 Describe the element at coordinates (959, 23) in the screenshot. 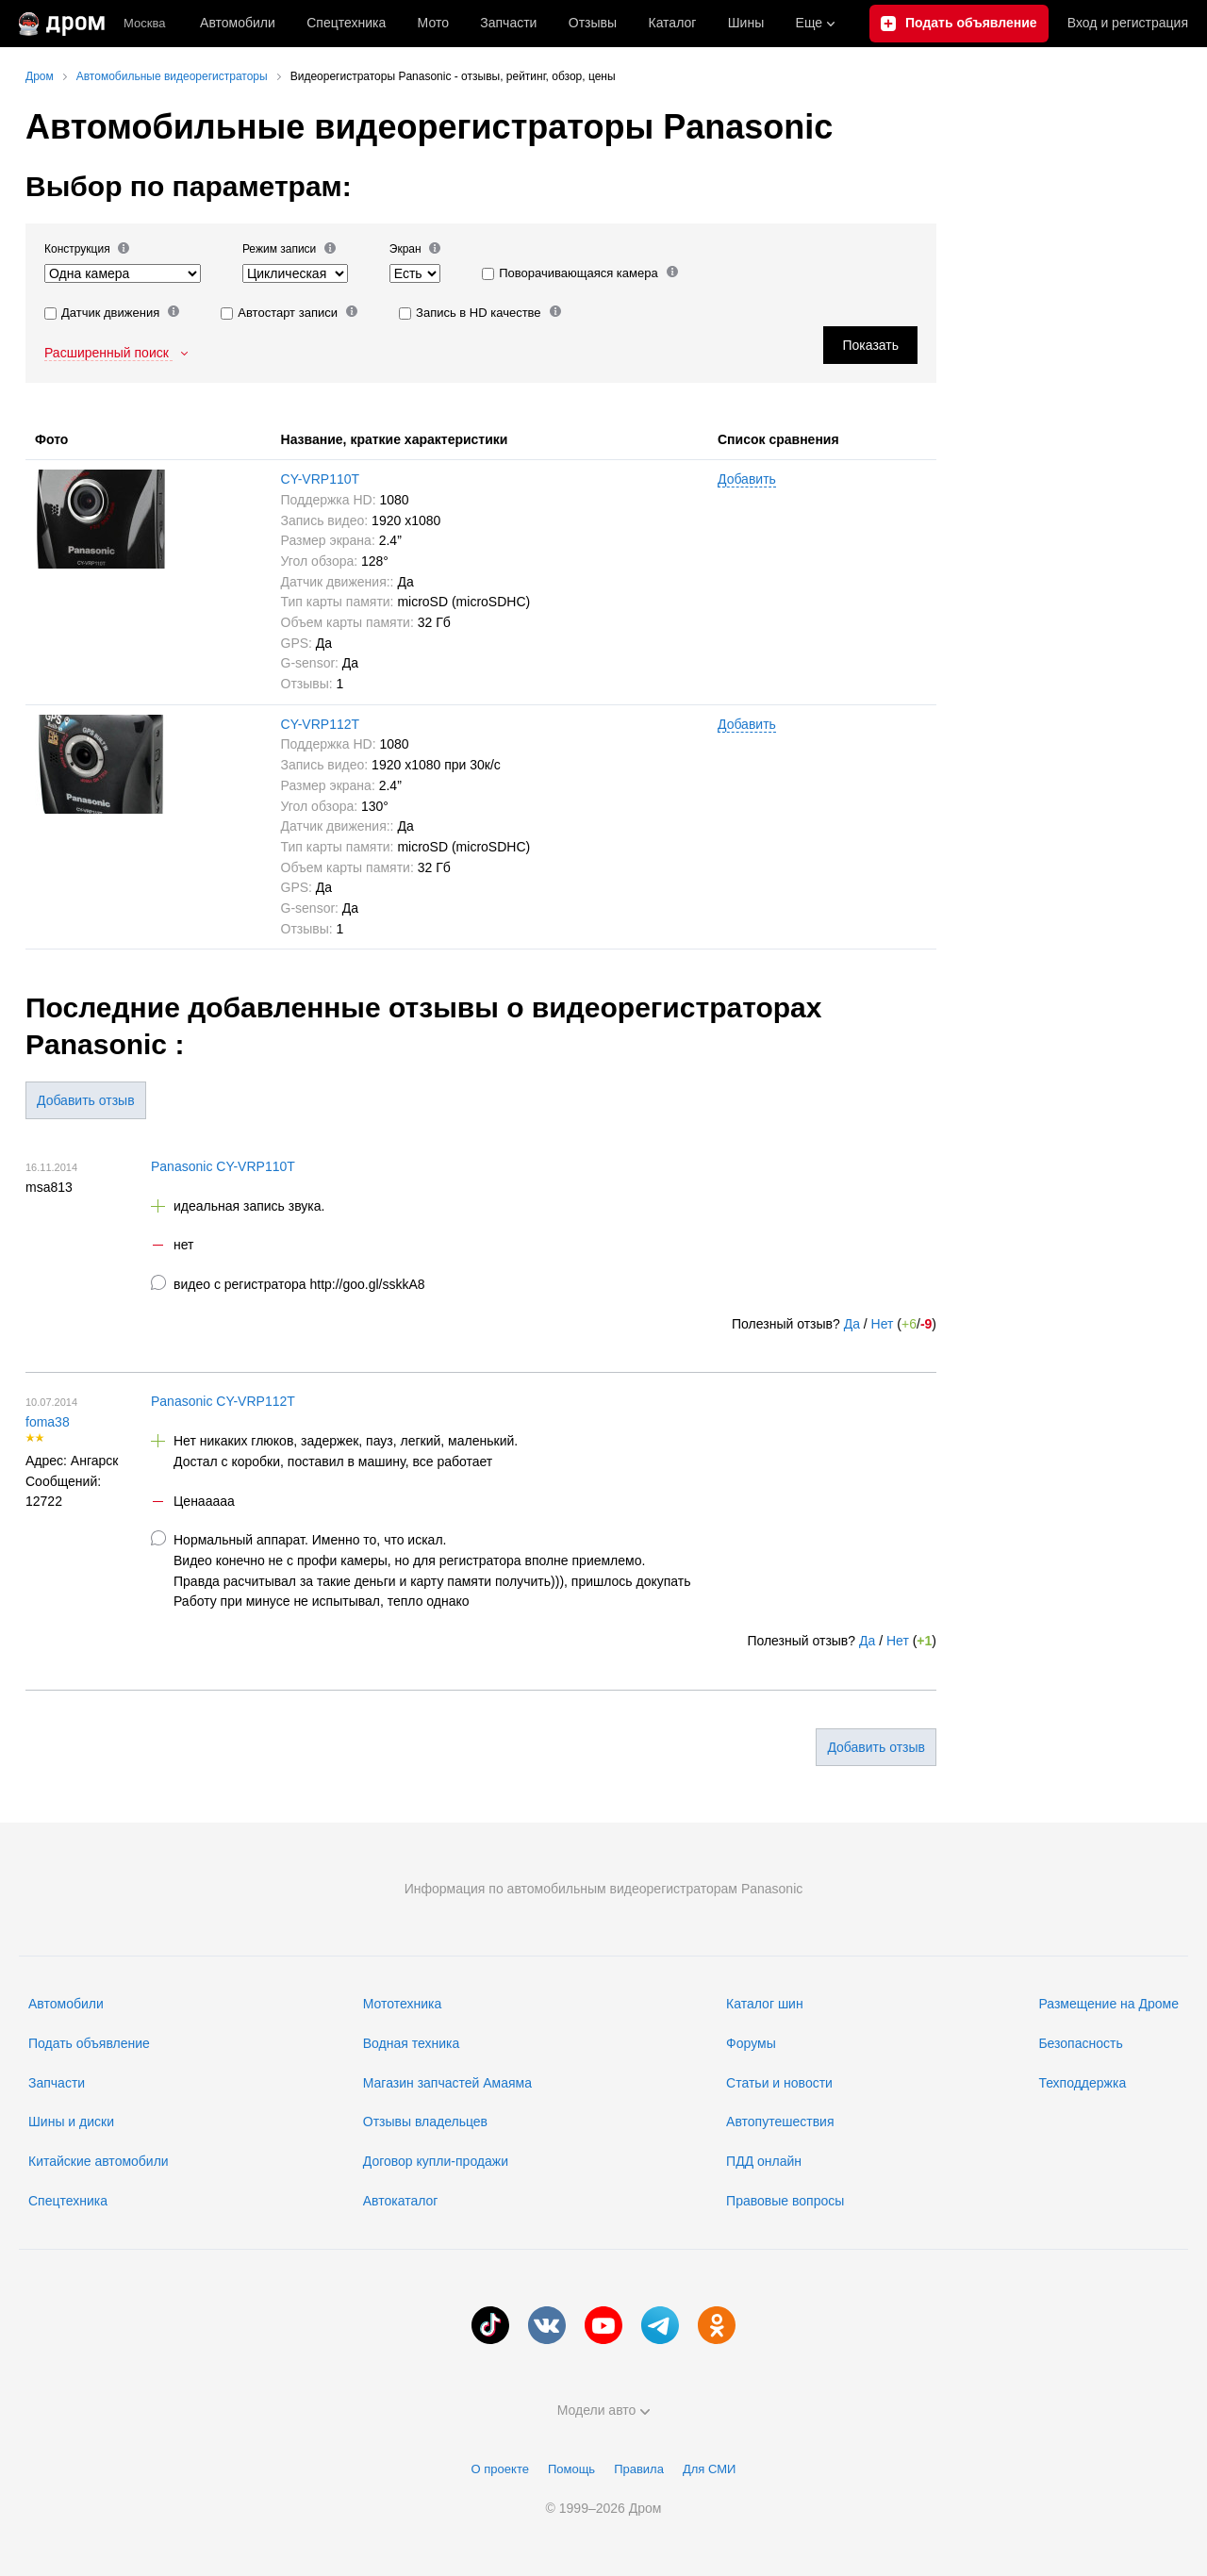

I see `[Подать объявление]` at that location.